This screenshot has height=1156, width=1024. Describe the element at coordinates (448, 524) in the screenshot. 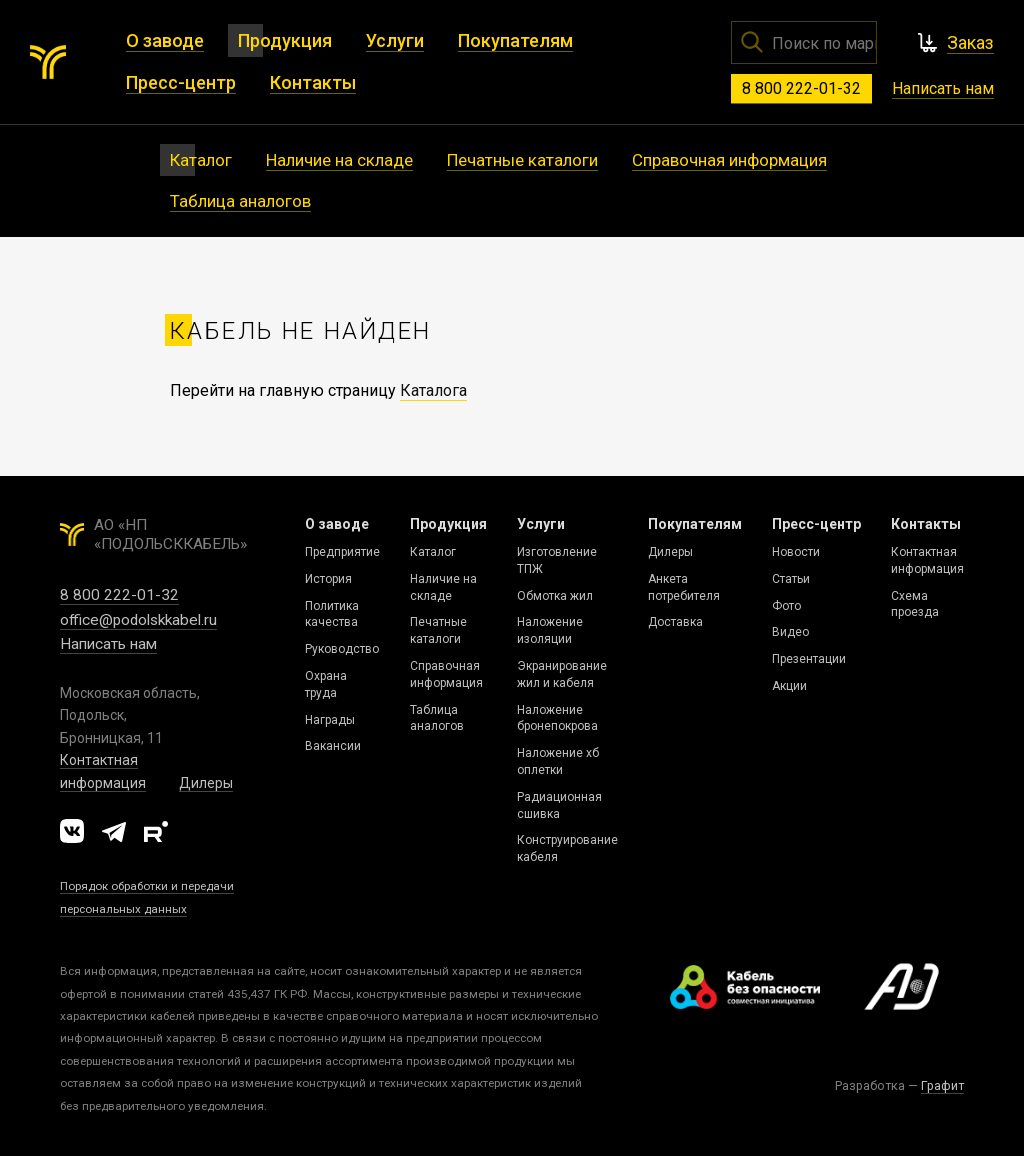

I see `Продукция` at that location.